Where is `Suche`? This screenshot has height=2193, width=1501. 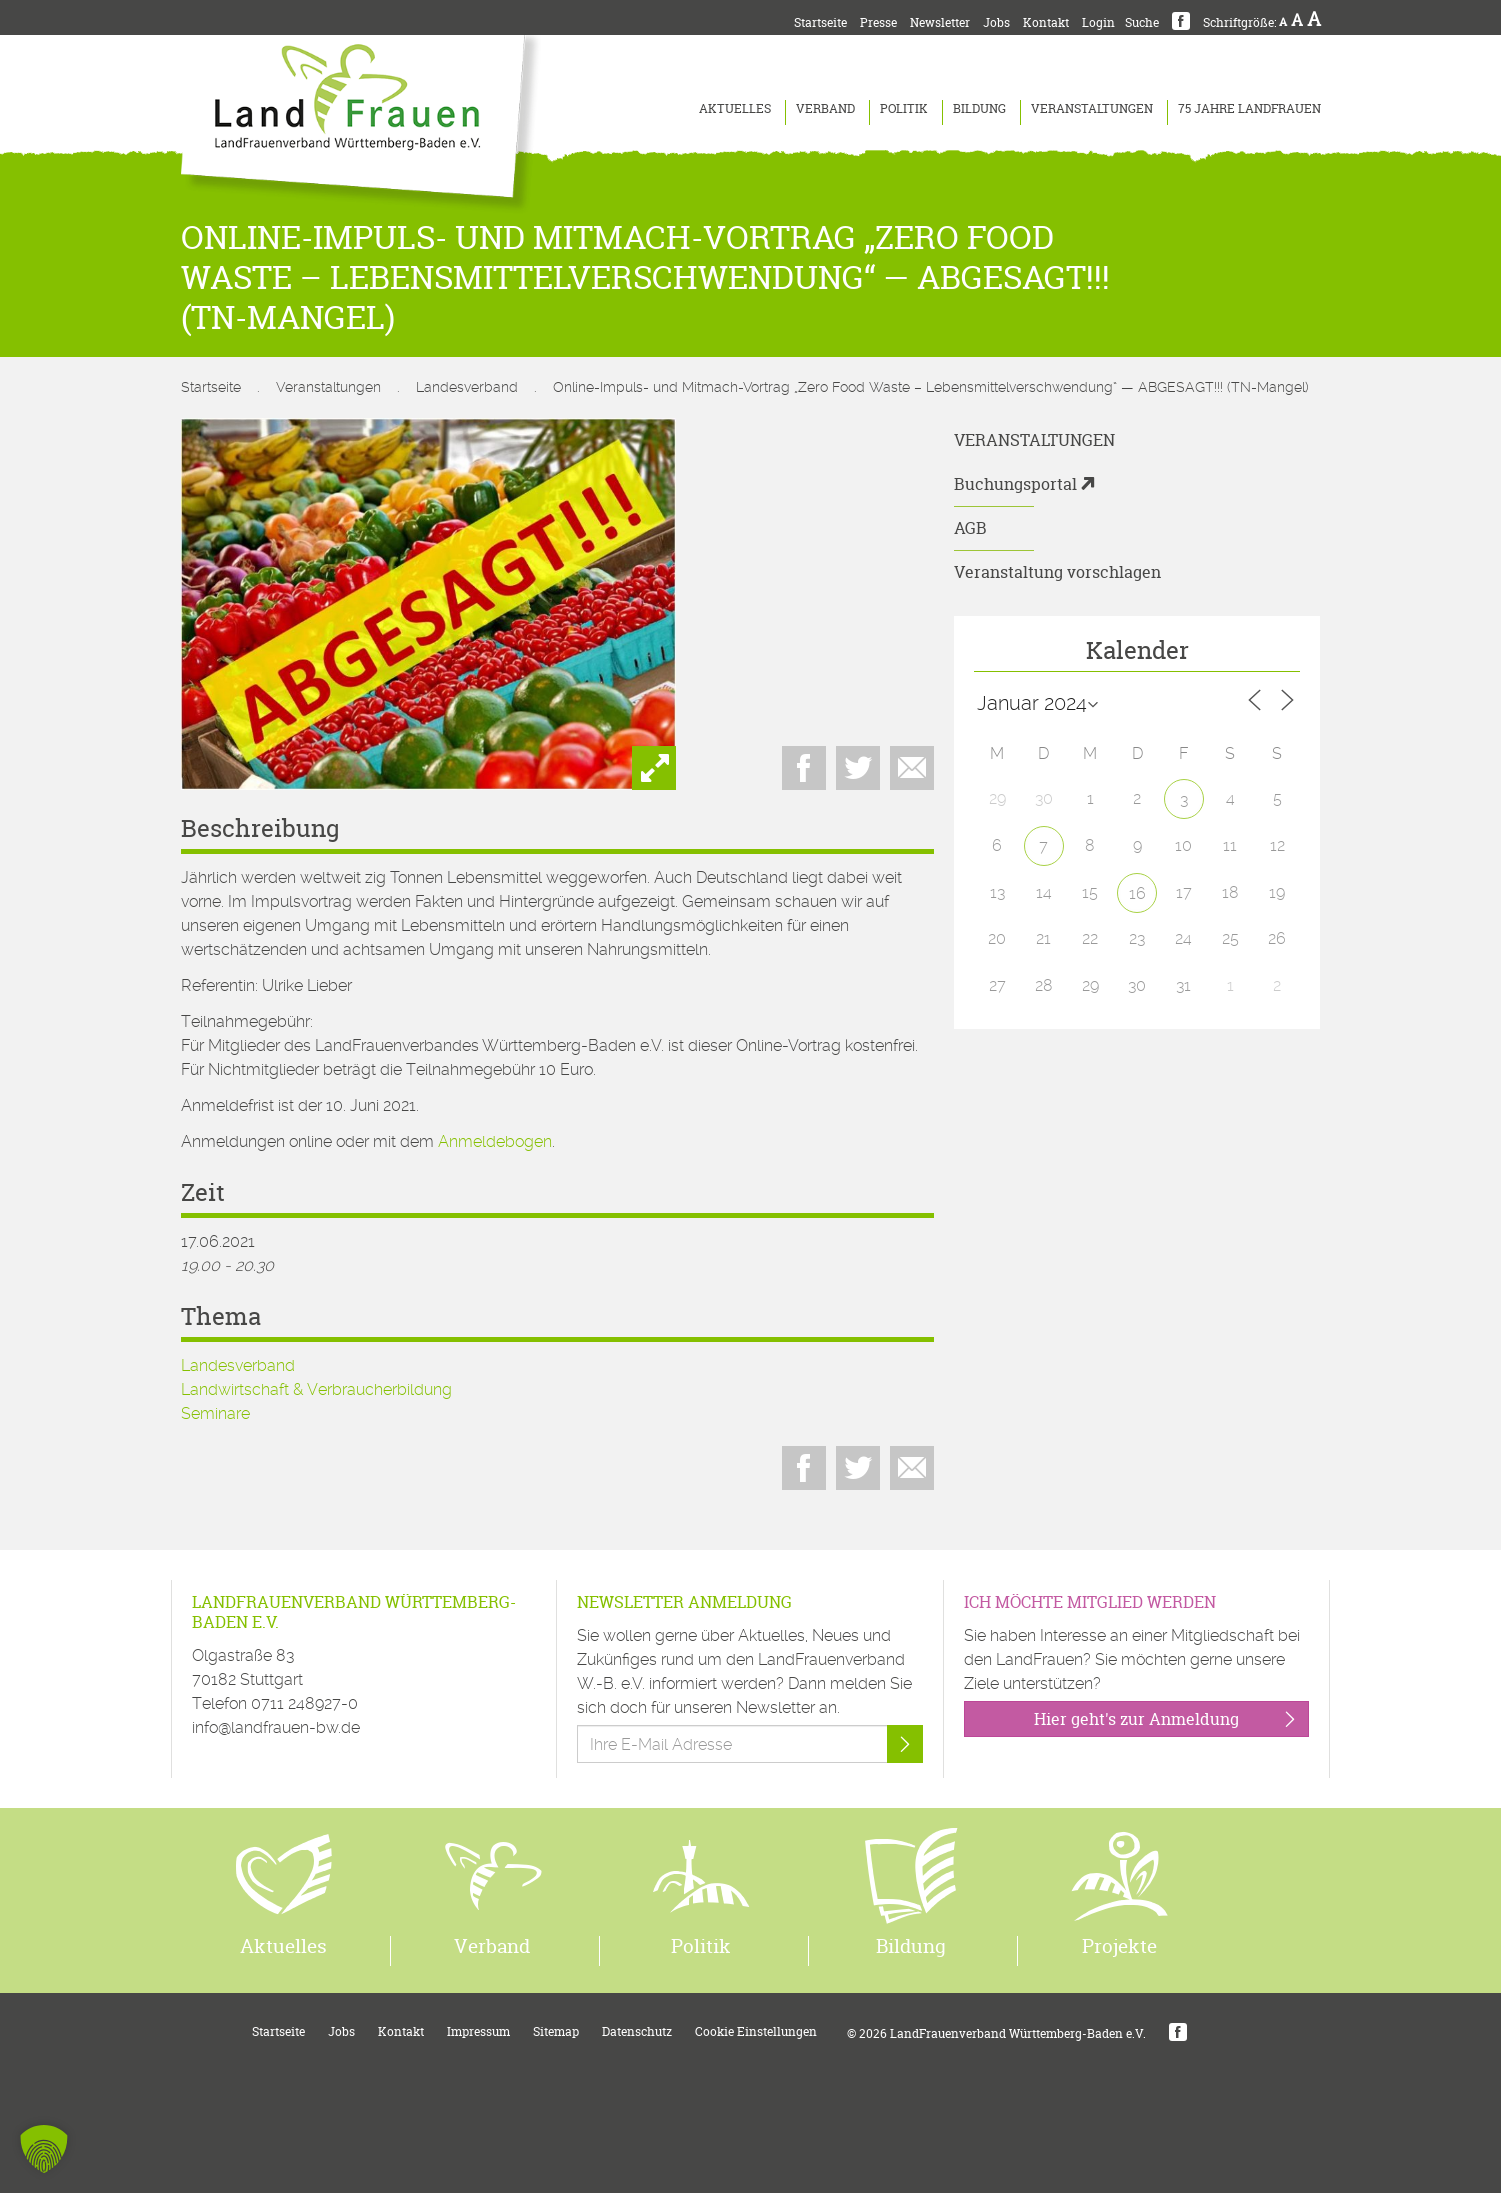 Suche is located at coordinates (1142, 22).